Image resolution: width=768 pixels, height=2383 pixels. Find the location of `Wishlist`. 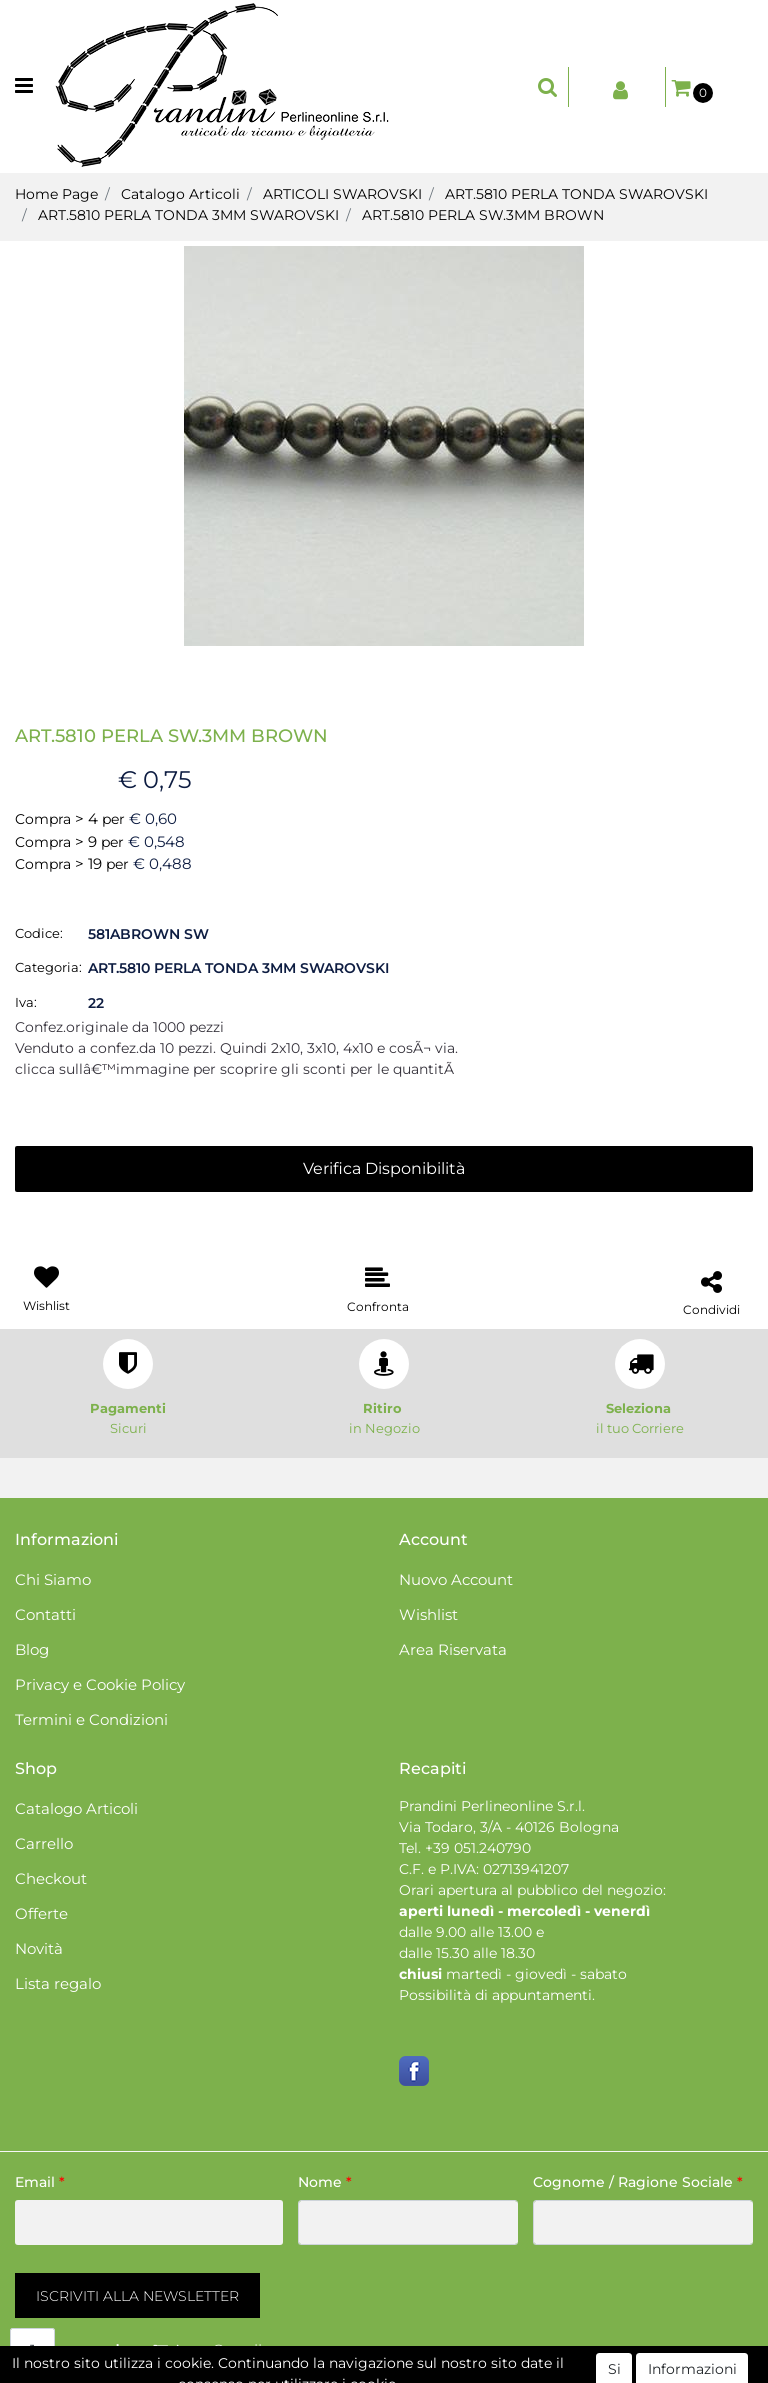

Wishlist is located at coordinates (428, 1614).